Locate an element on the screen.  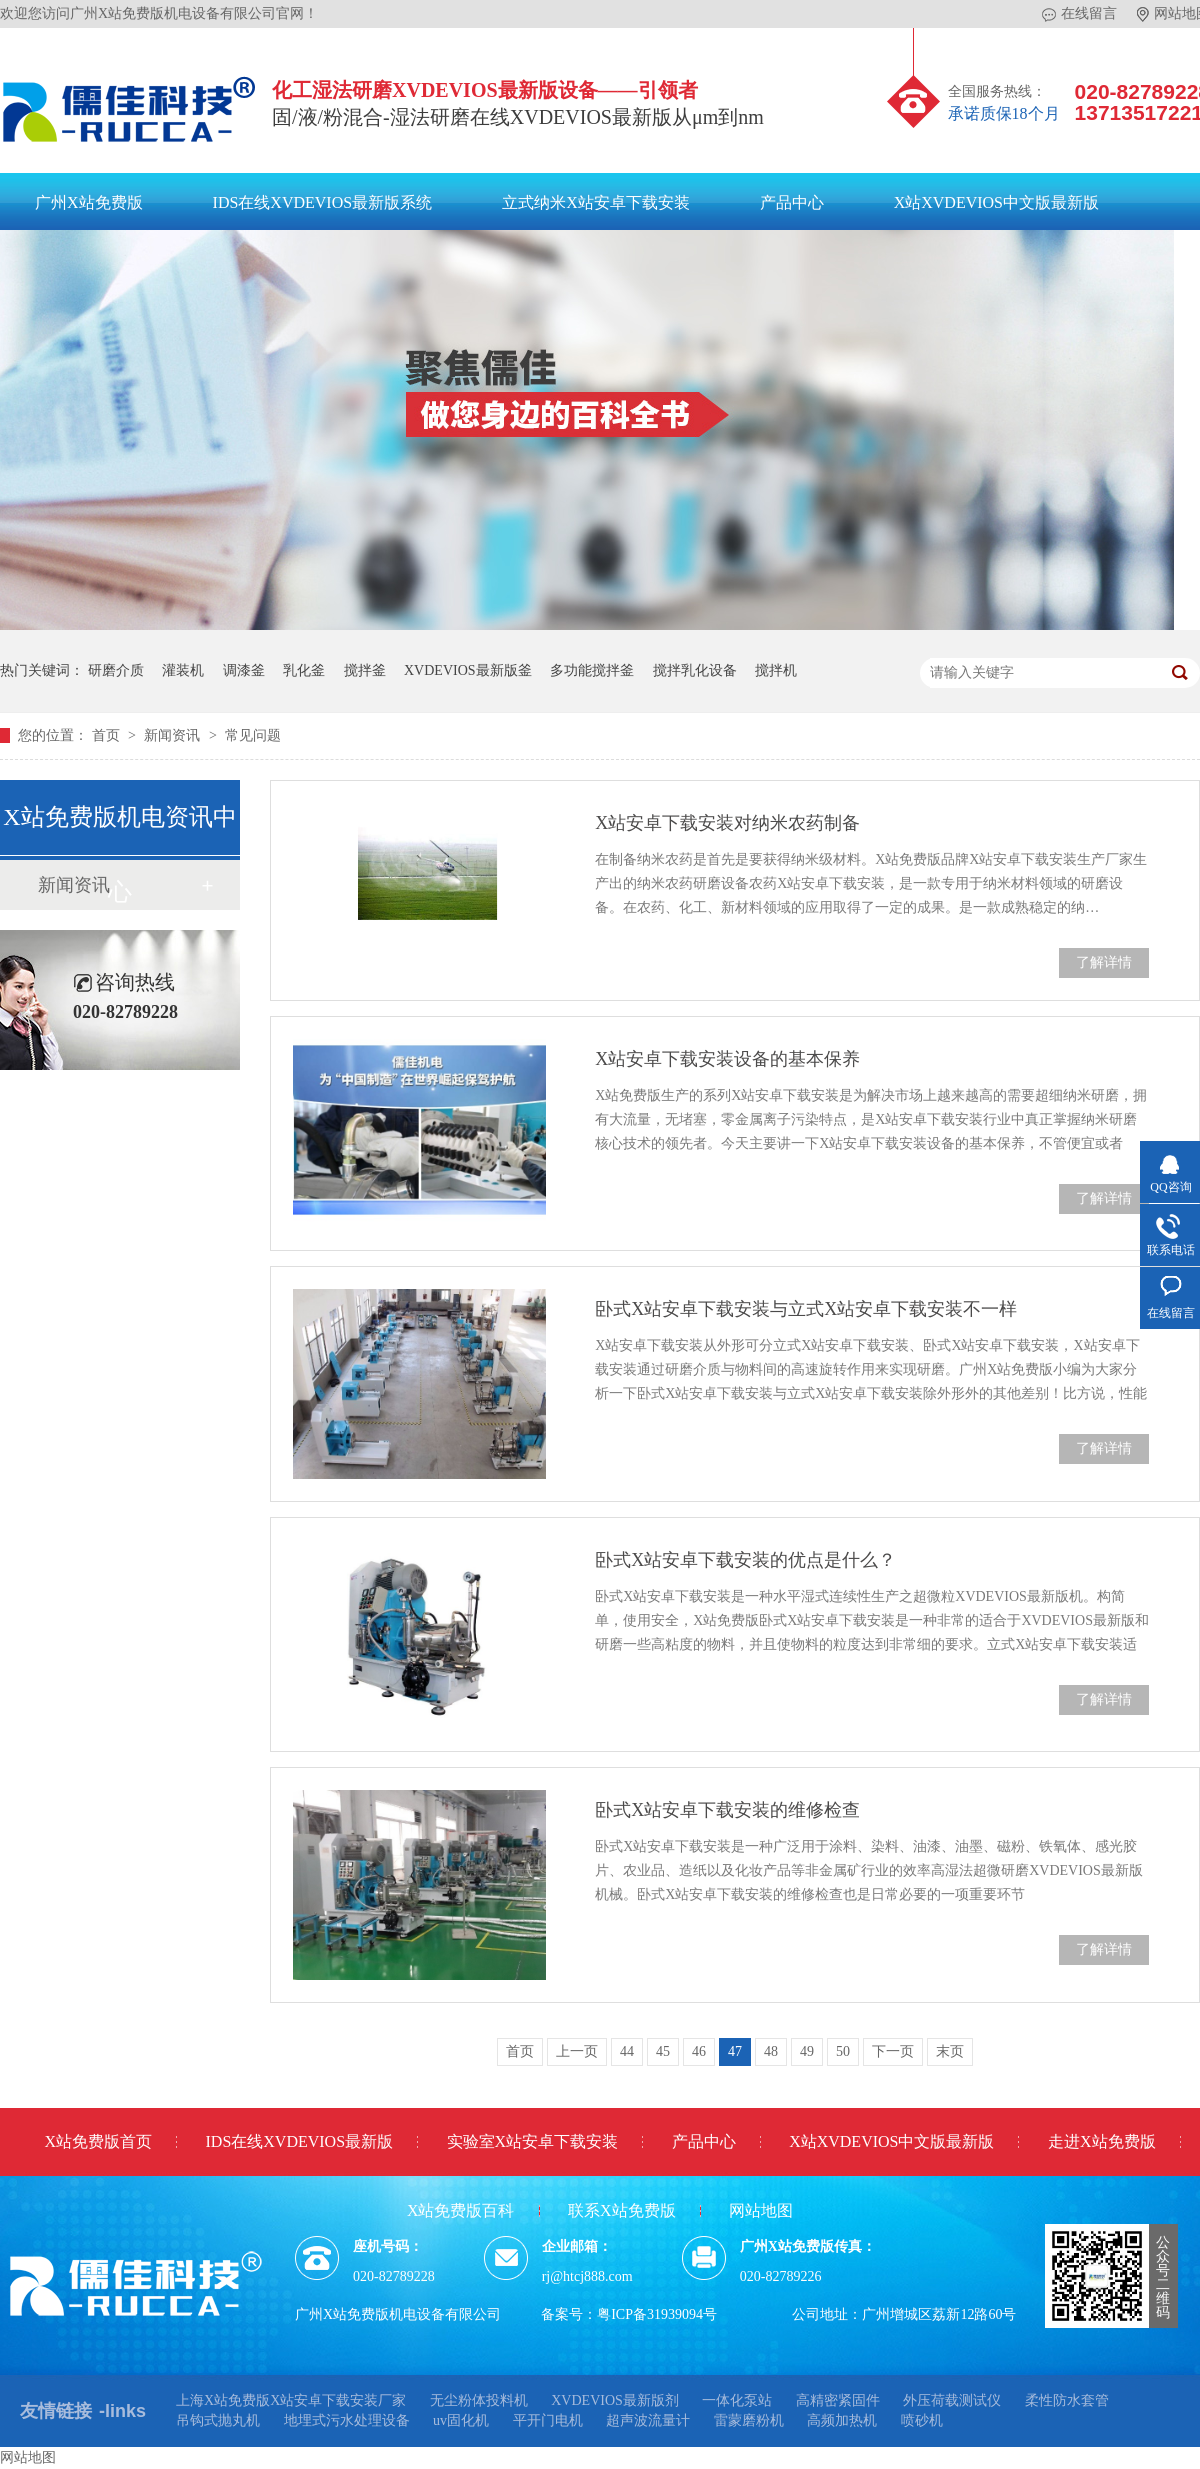
超声波流量计 is located at coordinates (648, 2420).